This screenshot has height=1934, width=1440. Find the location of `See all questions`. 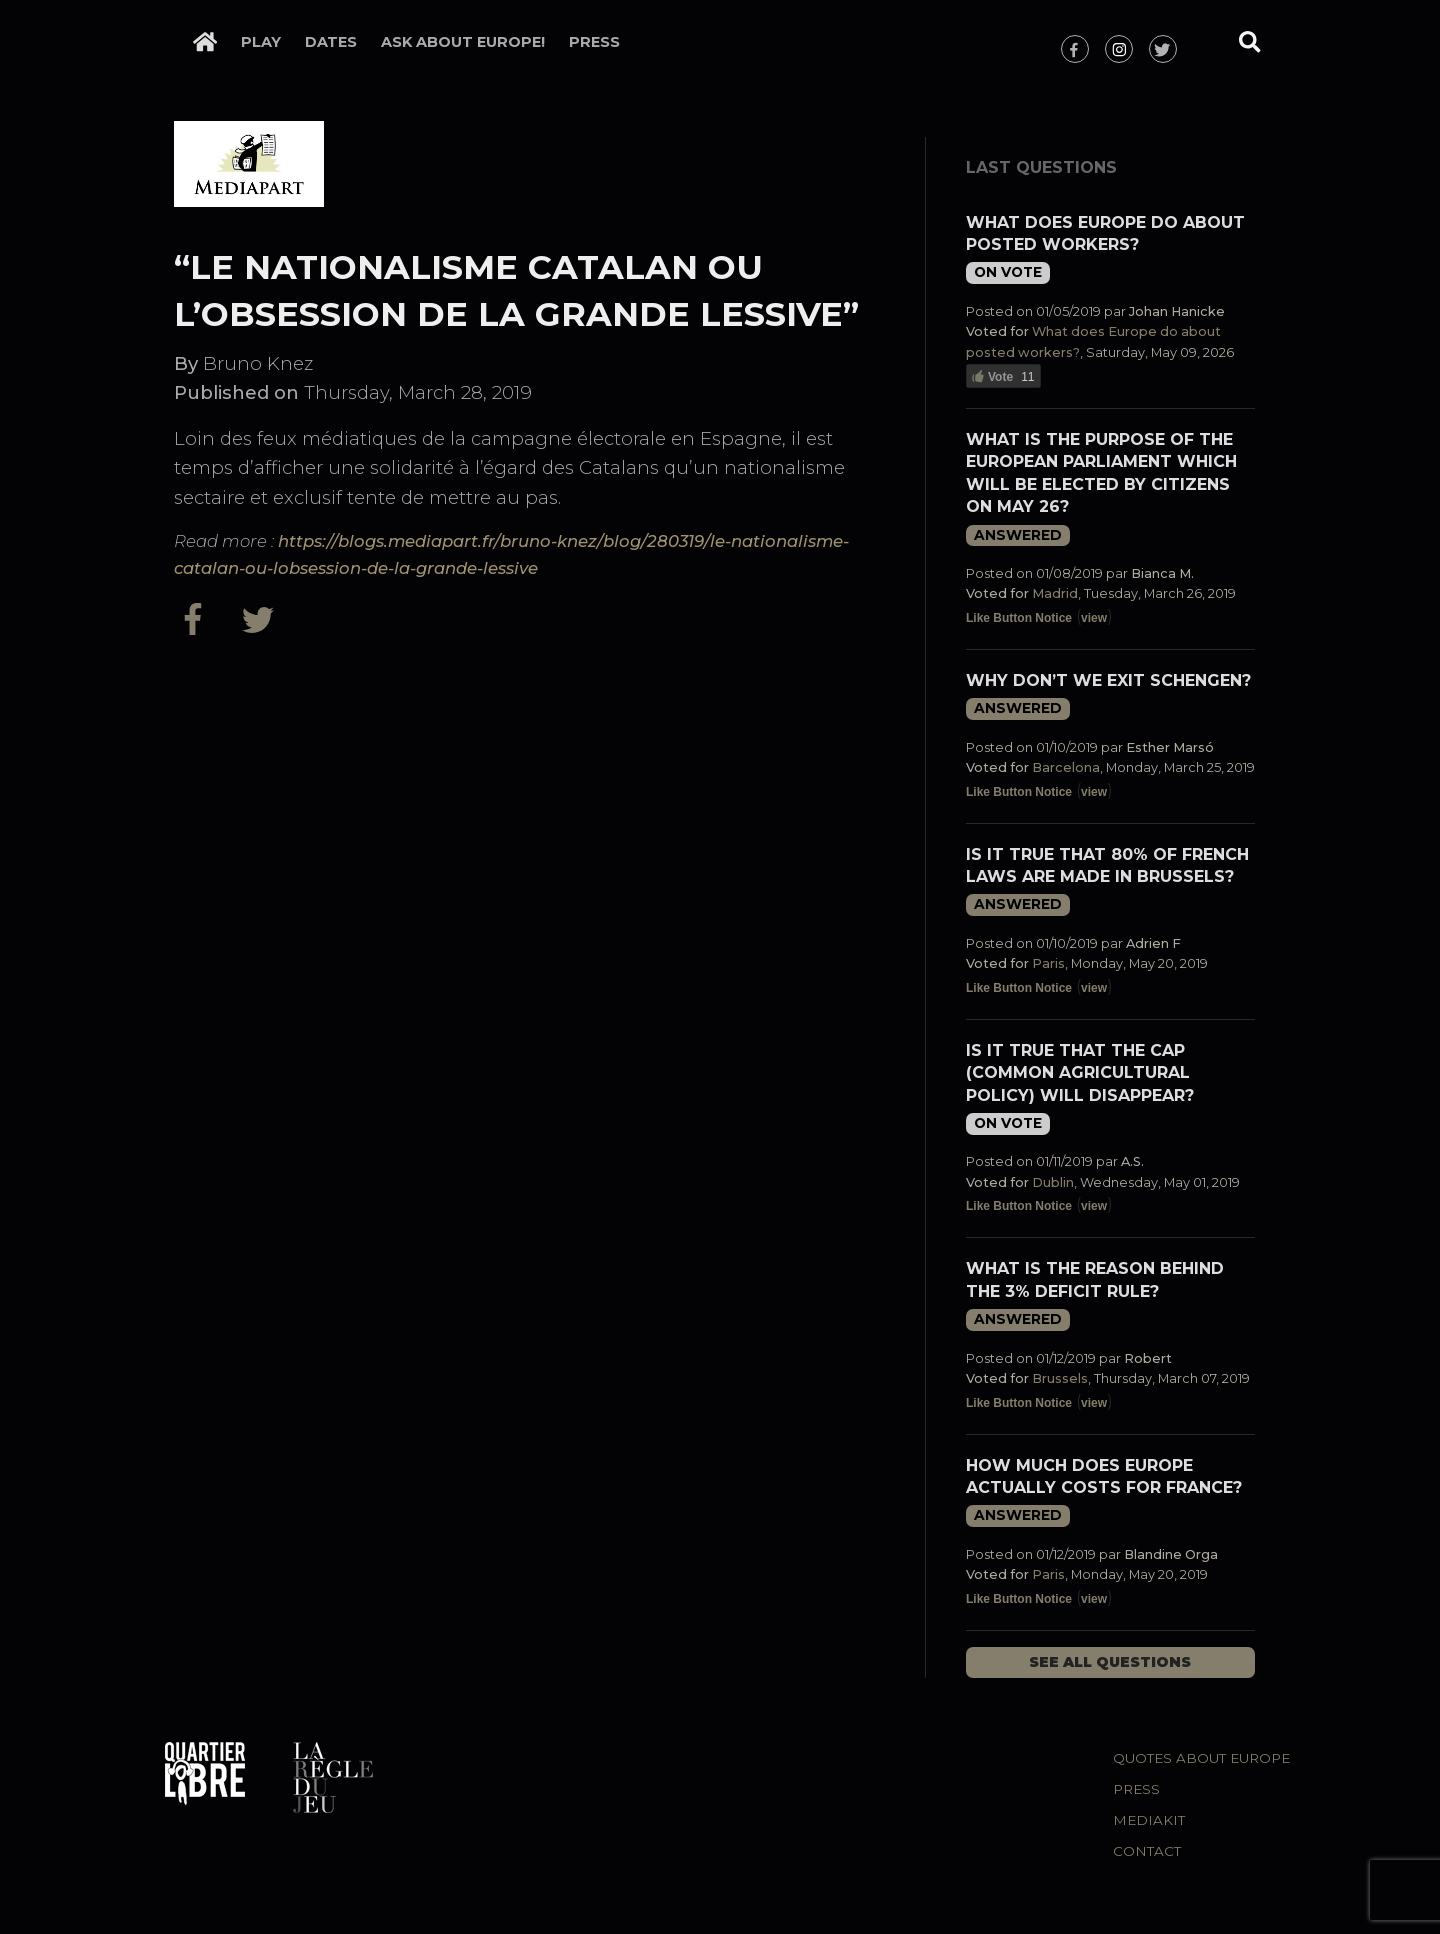

See all questions is located at coordinates (1110, 1662).